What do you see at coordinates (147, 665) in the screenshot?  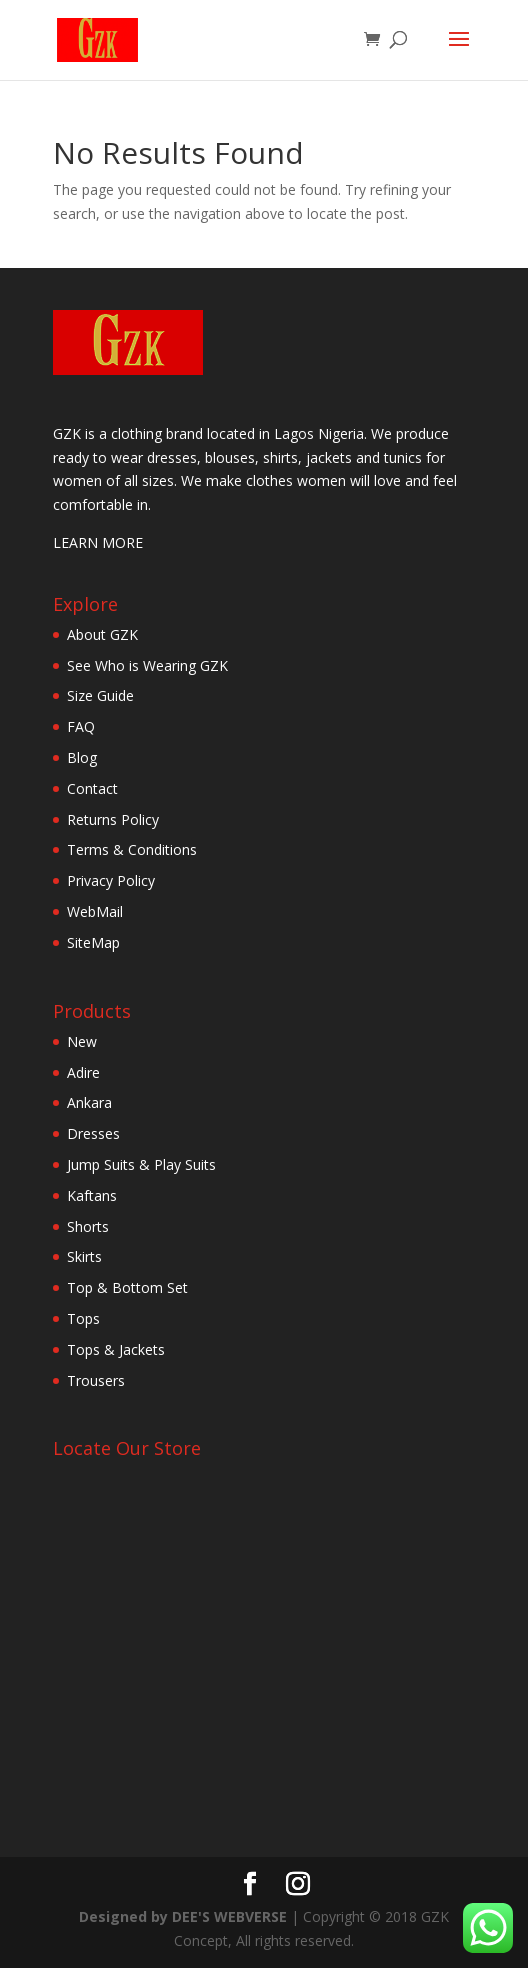 I see `See Who is Wearing GZK` at bounding box center [147, 665].